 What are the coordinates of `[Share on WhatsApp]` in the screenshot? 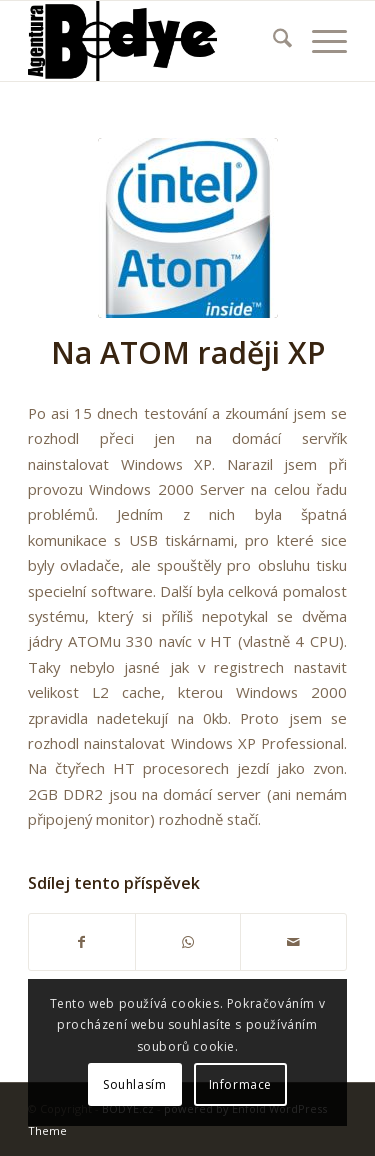 It's located at (188, 942).